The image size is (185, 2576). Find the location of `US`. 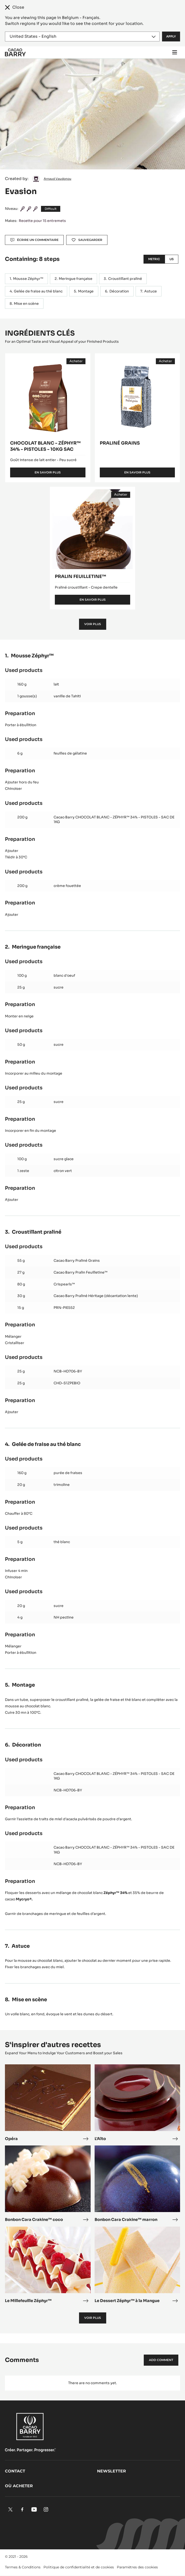

US is located at coordinates (171, 259).